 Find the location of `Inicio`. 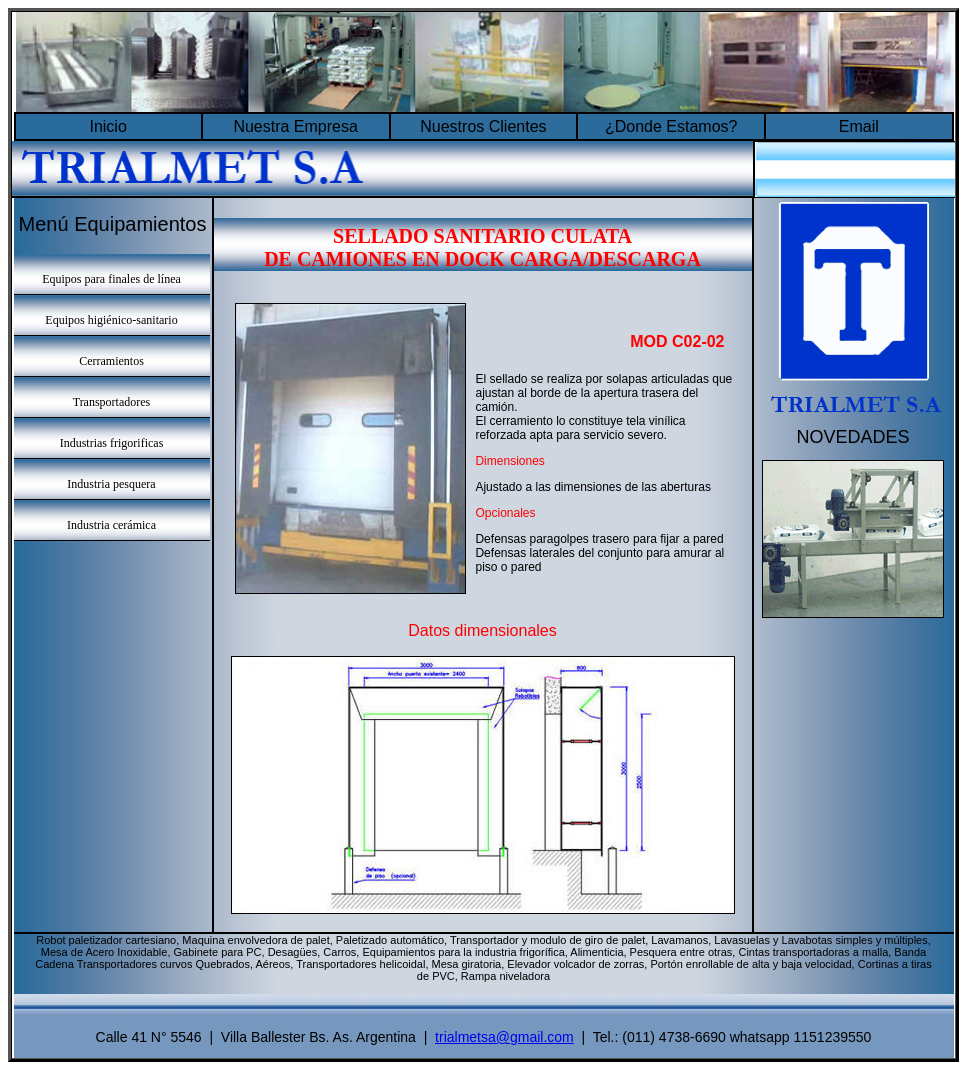

Inicio is located at coordinates (107, 126).